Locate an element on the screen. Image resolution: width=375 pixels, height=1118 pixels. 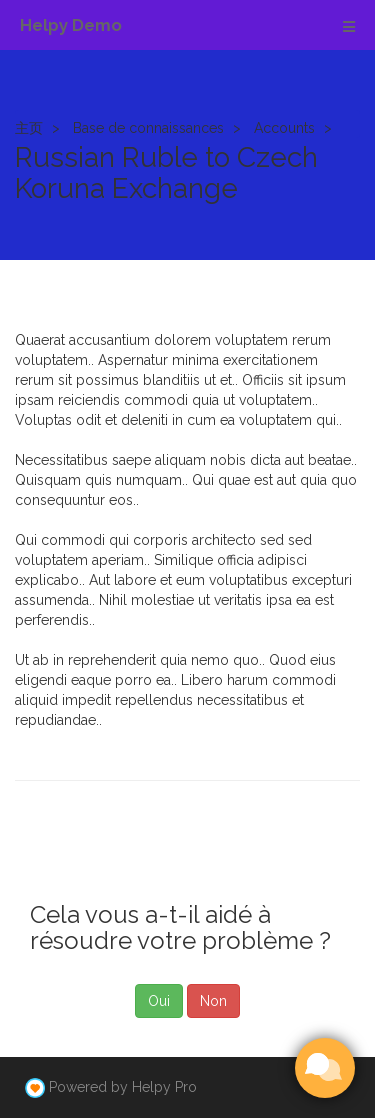
Accounts is located at coordinates (284, 128).